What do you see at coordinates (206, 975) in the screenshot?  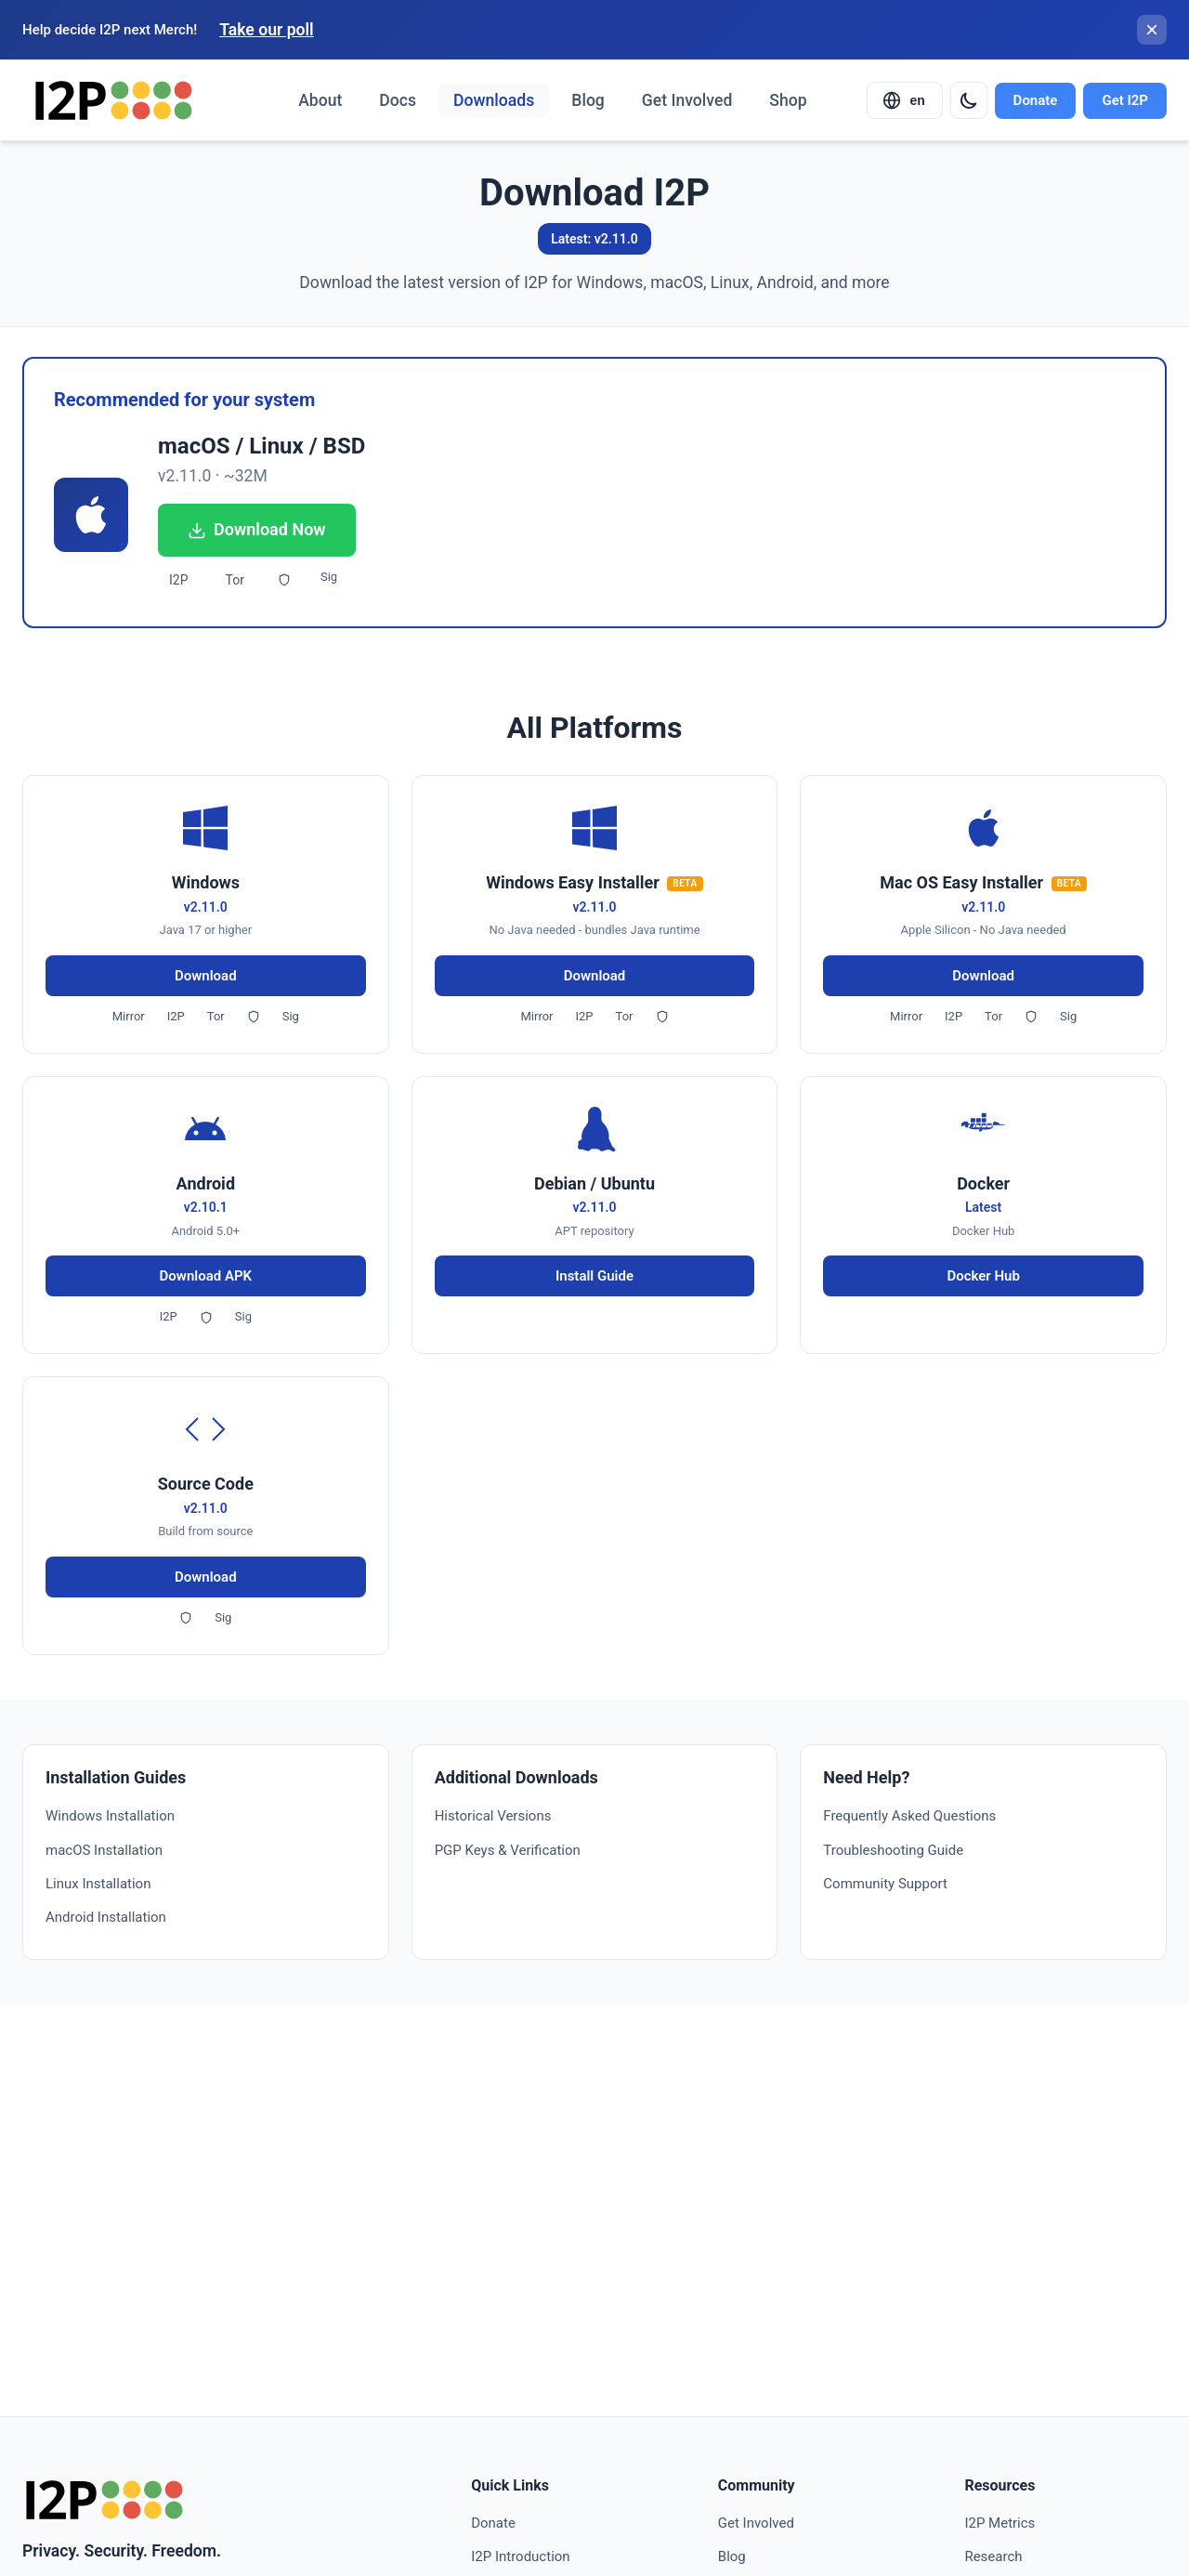 I see `Download` at bounding box center [206, 975].